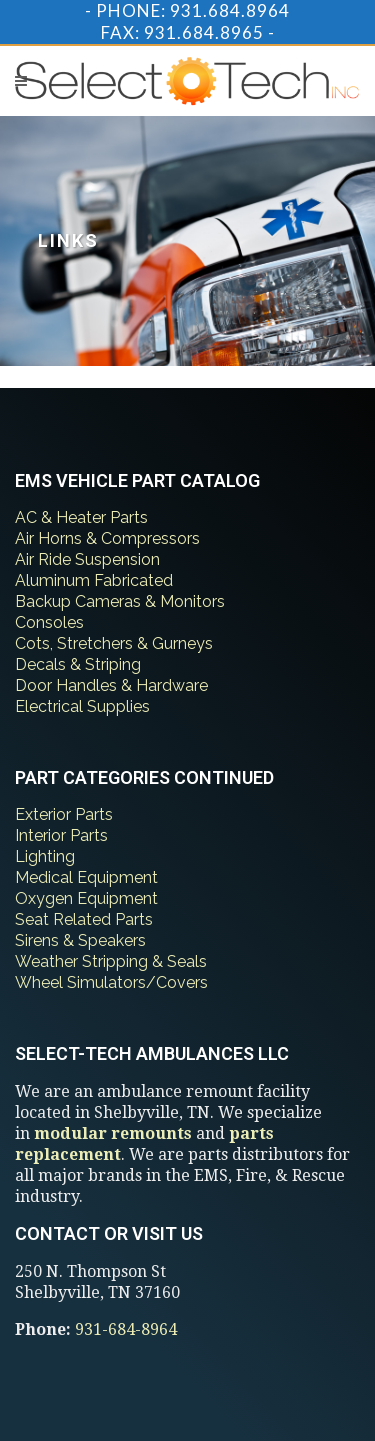  I want to click on Sirens & Speakers, so click(80, 940).